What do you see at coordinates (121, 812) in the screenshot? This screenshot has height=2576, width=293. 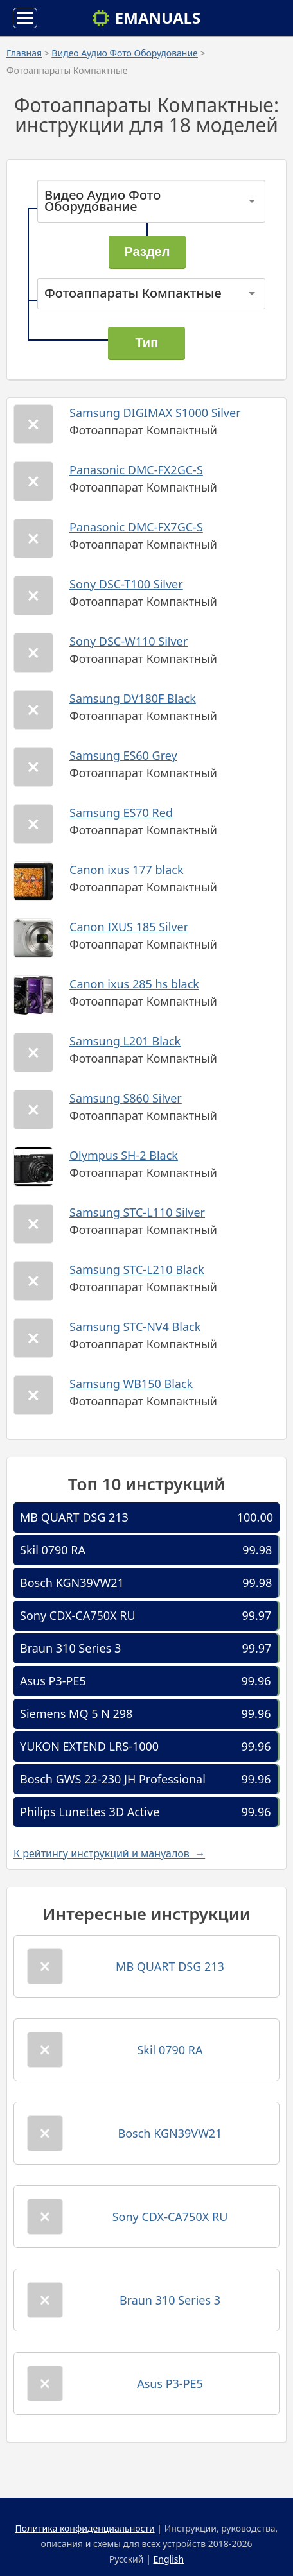 I see `Samsung ES70 Red` at bounding box center [121, 812].